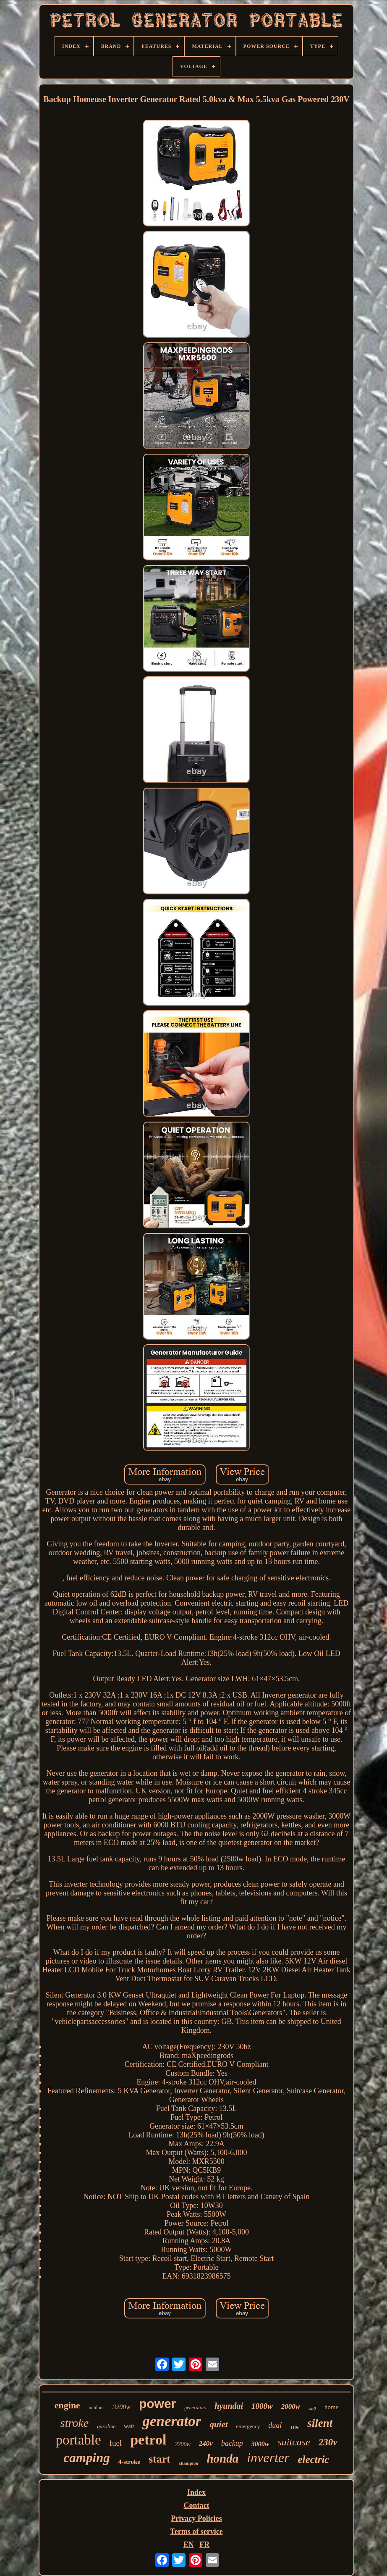 The height and width of the screenshot is (2576, 387). I want to click on start, so click(159, 2459).